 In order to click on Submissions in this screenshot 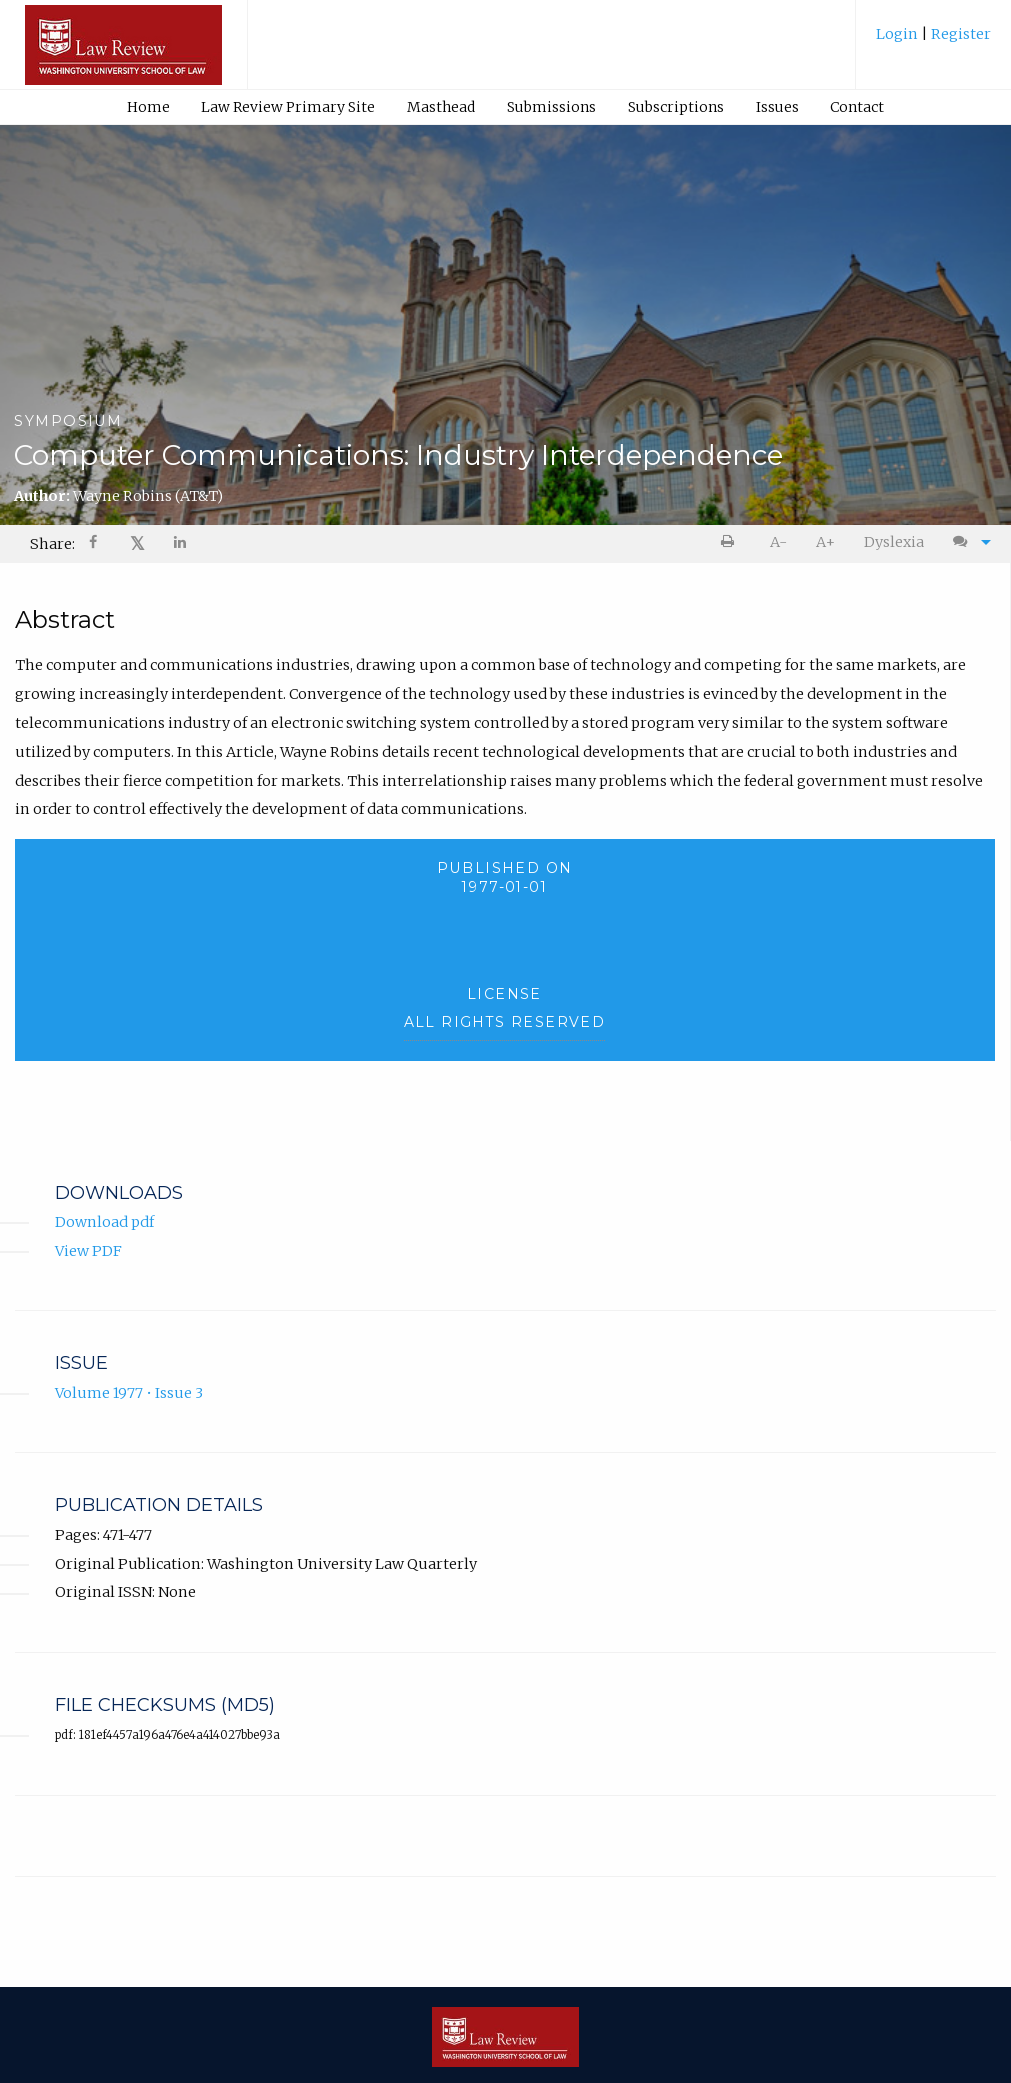, I will do `click(551, 107)`.